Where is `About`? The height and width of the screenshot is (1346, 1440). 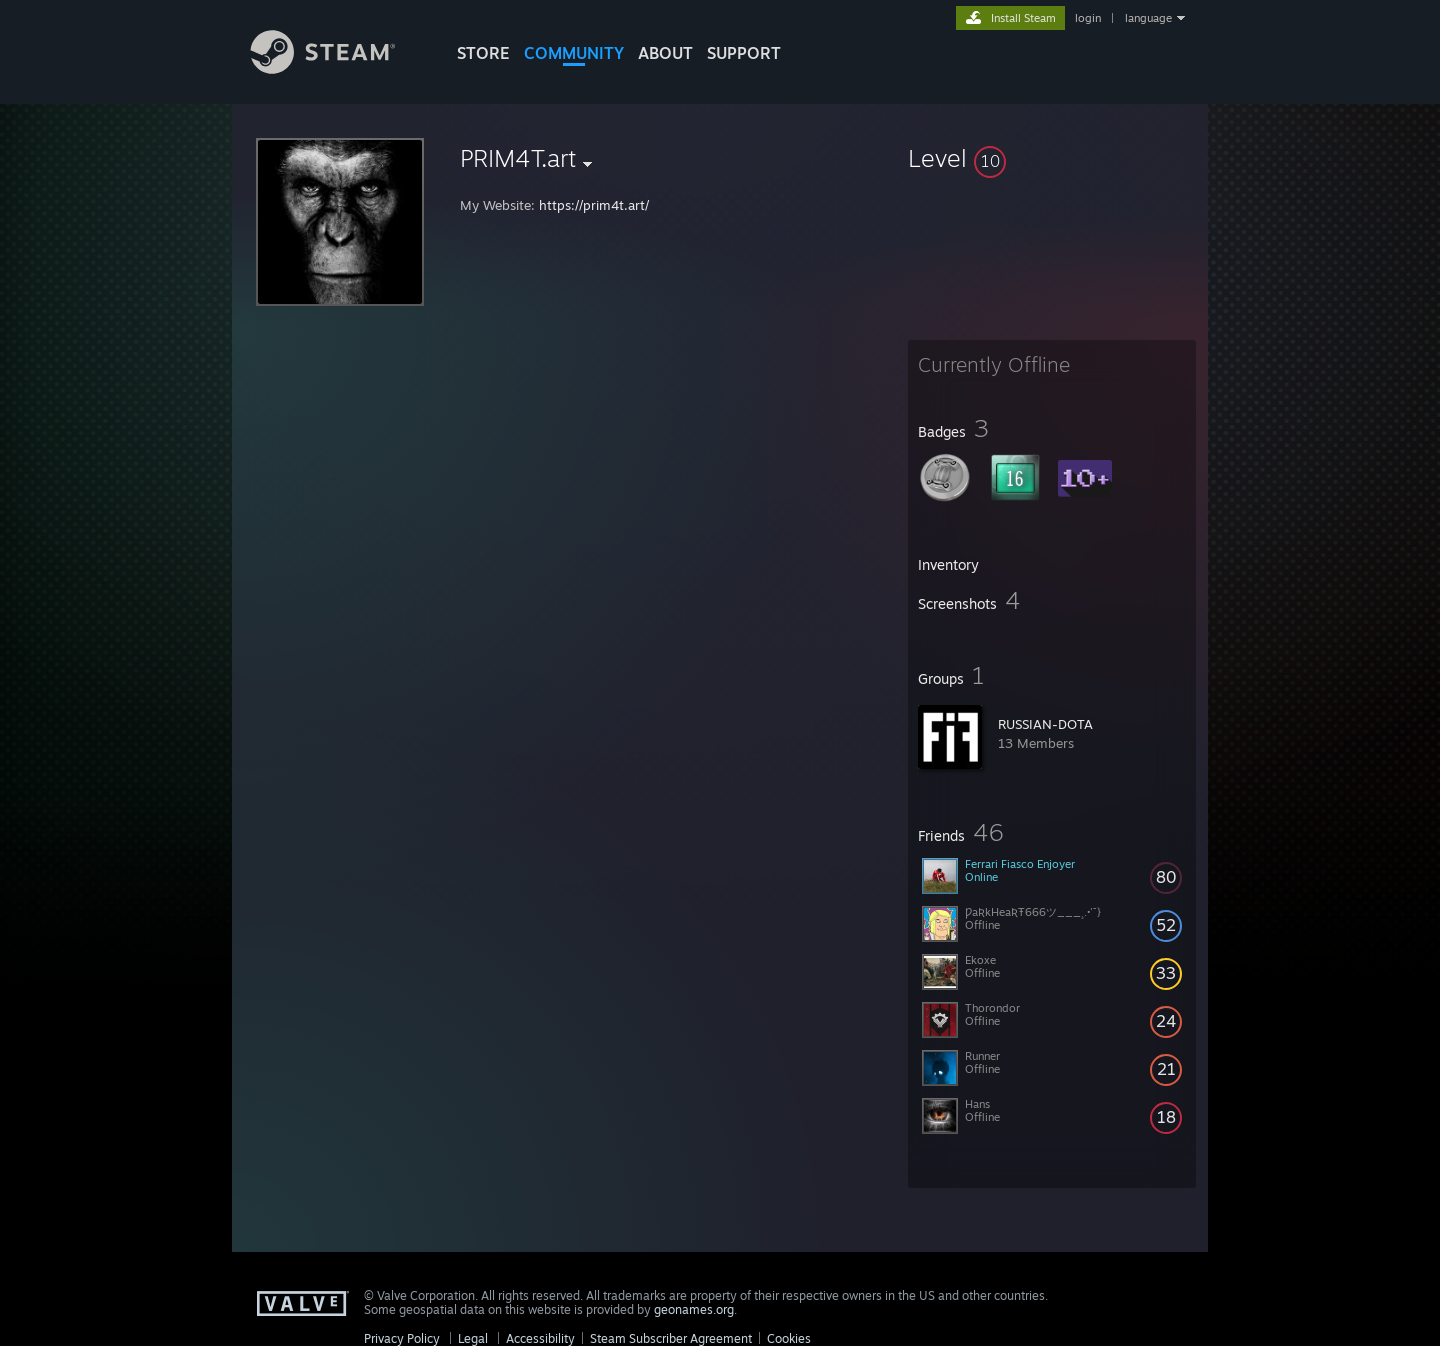
About is located at coordinates (665, 53).